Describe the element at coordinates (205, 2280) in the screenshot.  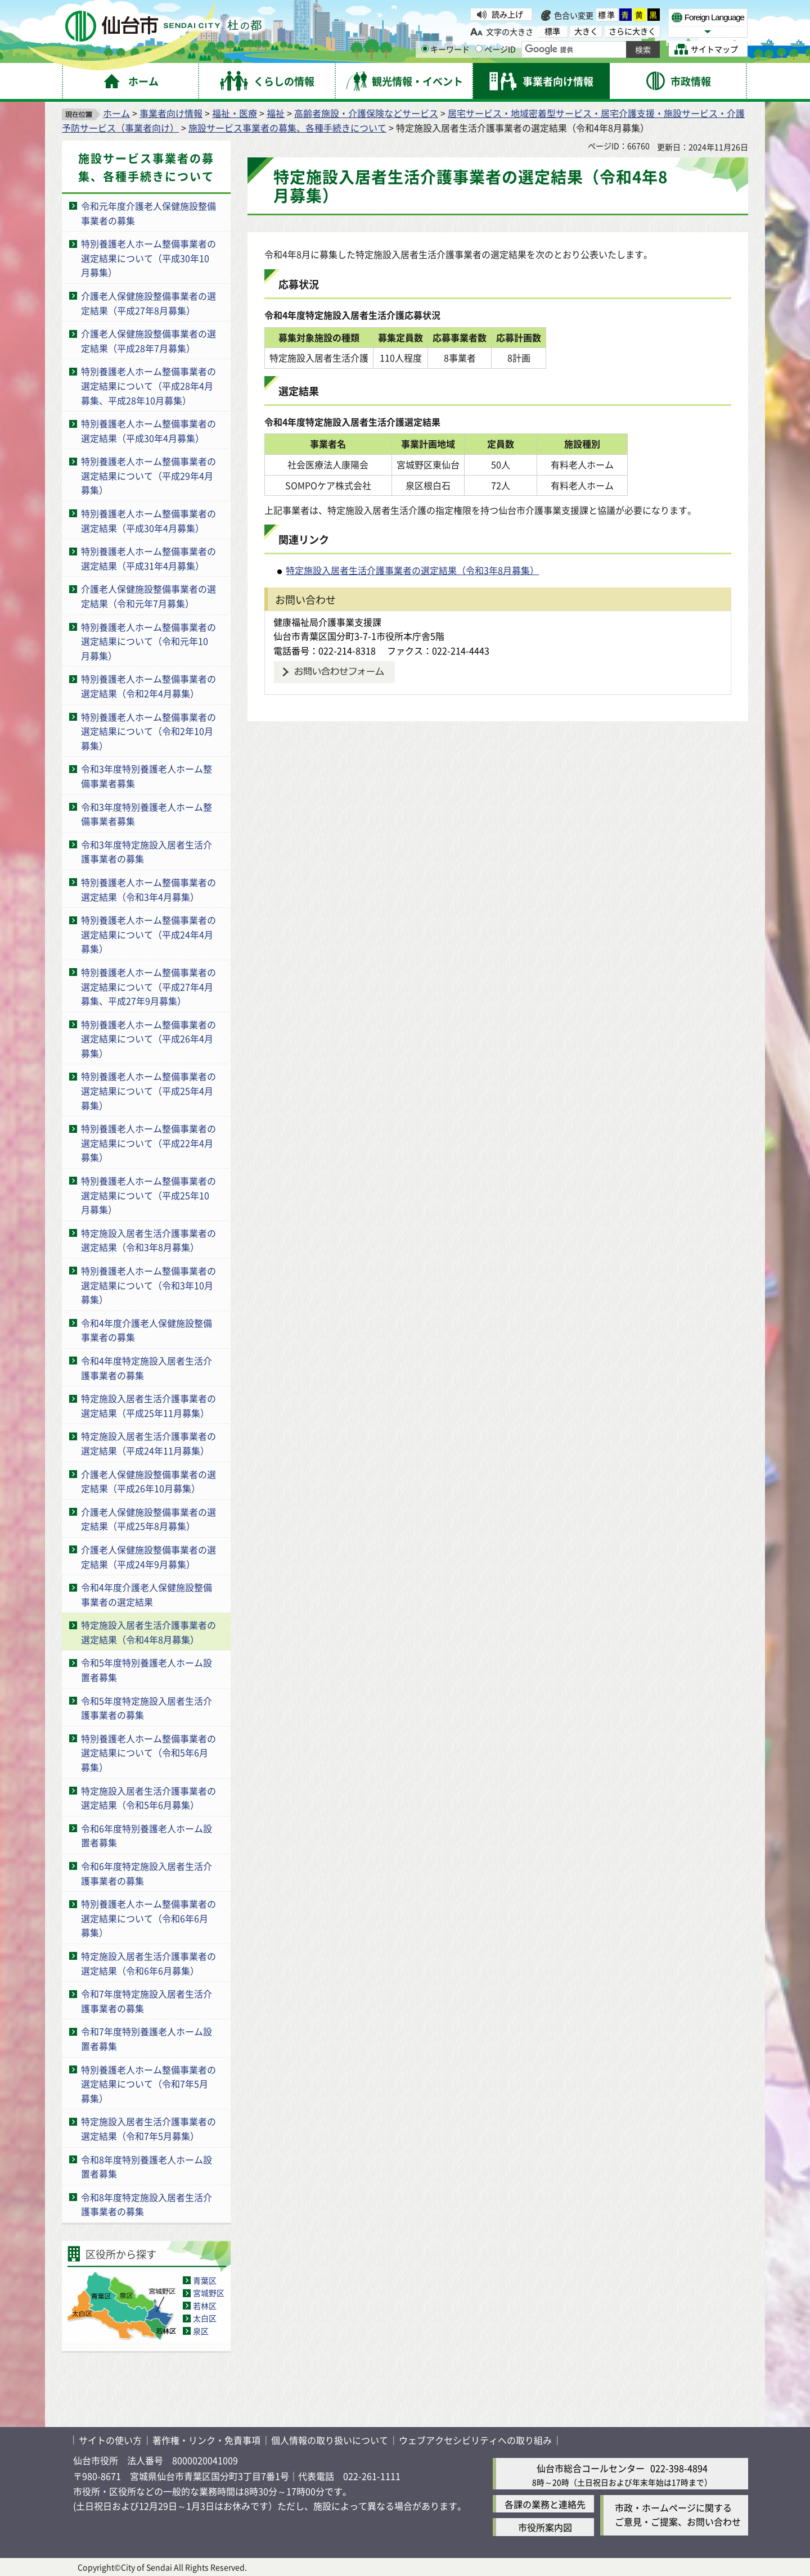
I see `青葉区` at that location.